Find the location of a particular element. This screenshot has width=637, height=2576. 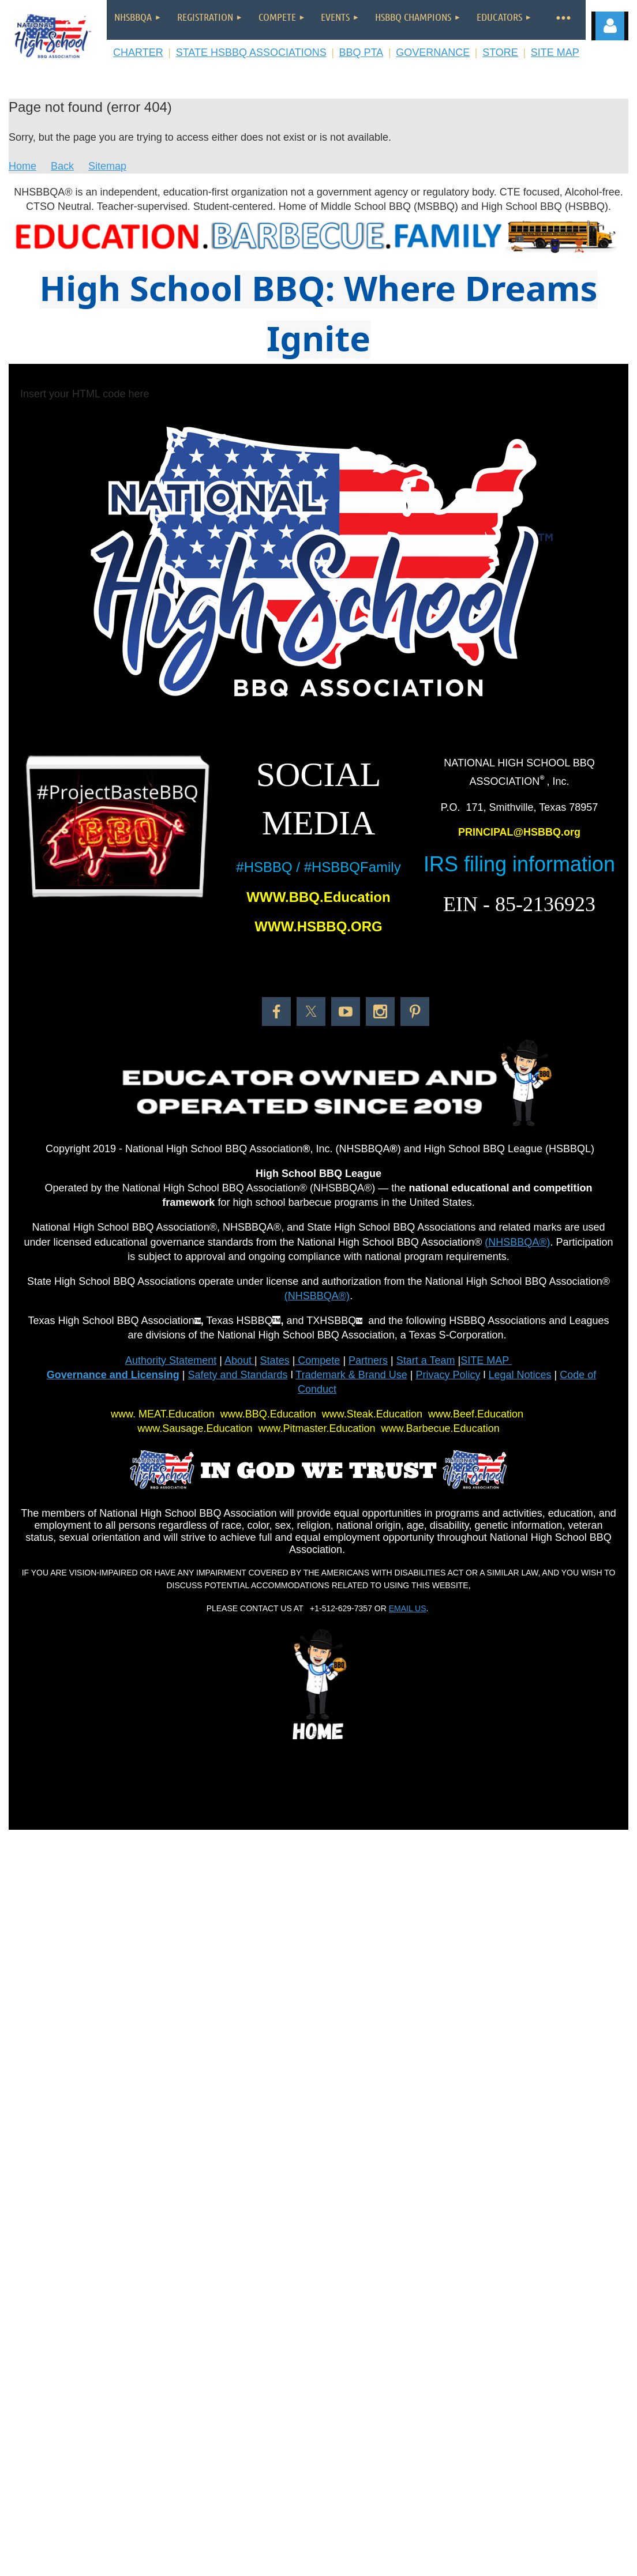

About is located at coordinates (239, 1360).